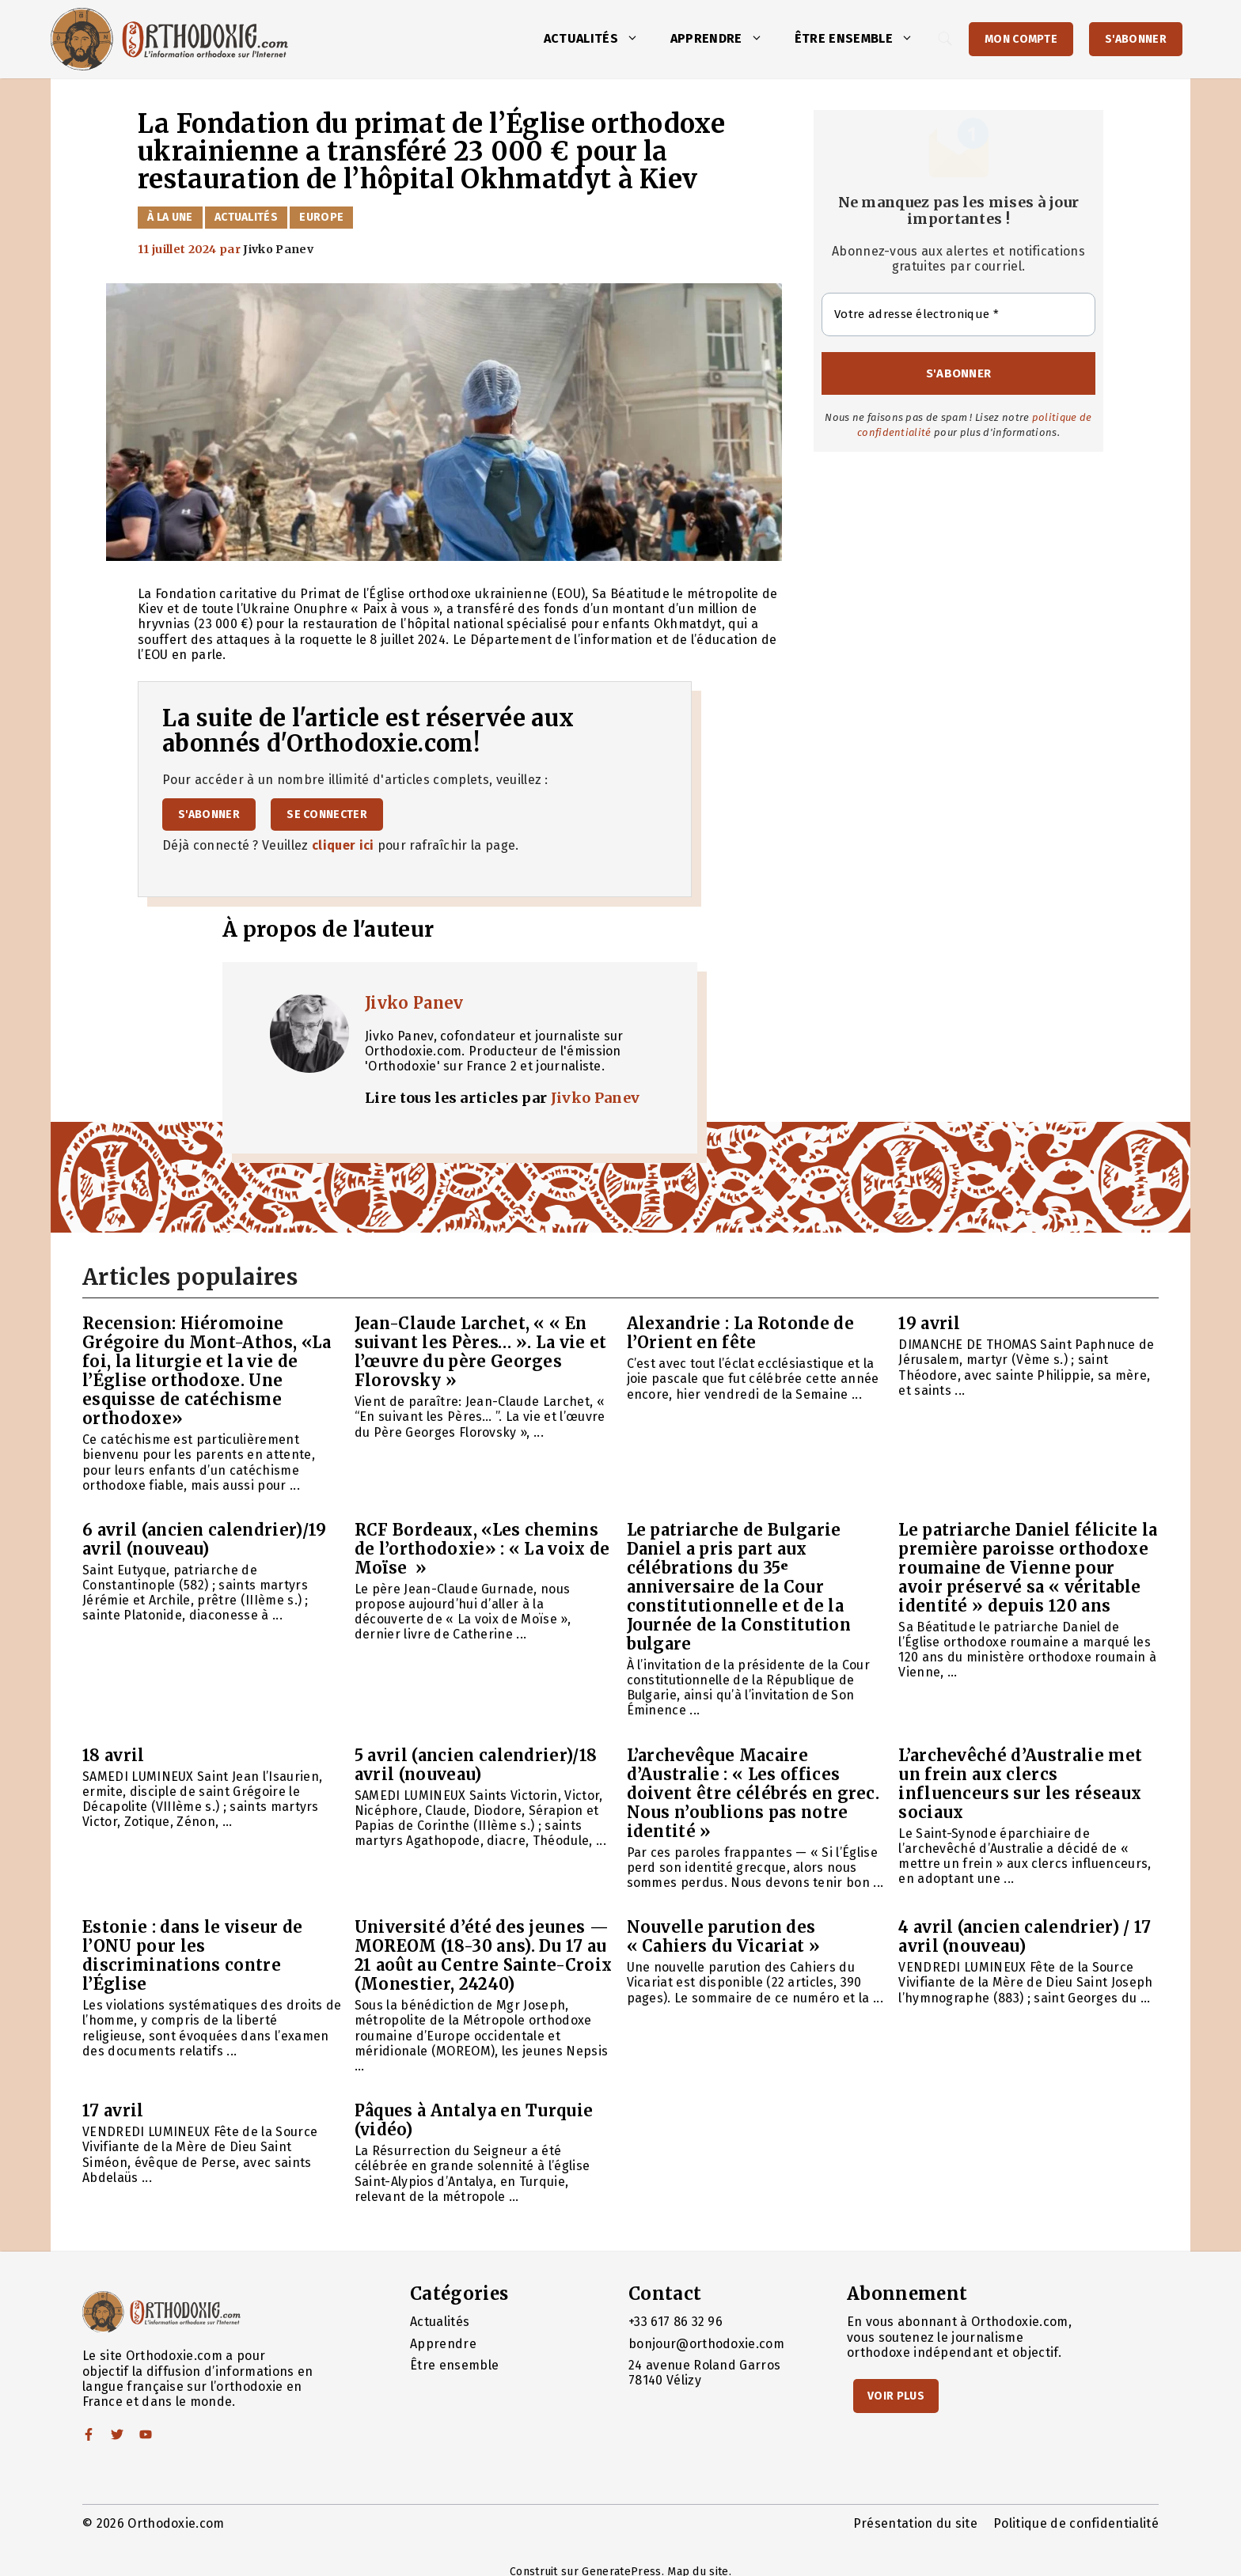 The width and height of the screenshot is (1241, 2576). What do you see at coordinates (958, 314) in the screenshot?
I see `[Votre adresse électronique *]` at bounding box center [958, 314].